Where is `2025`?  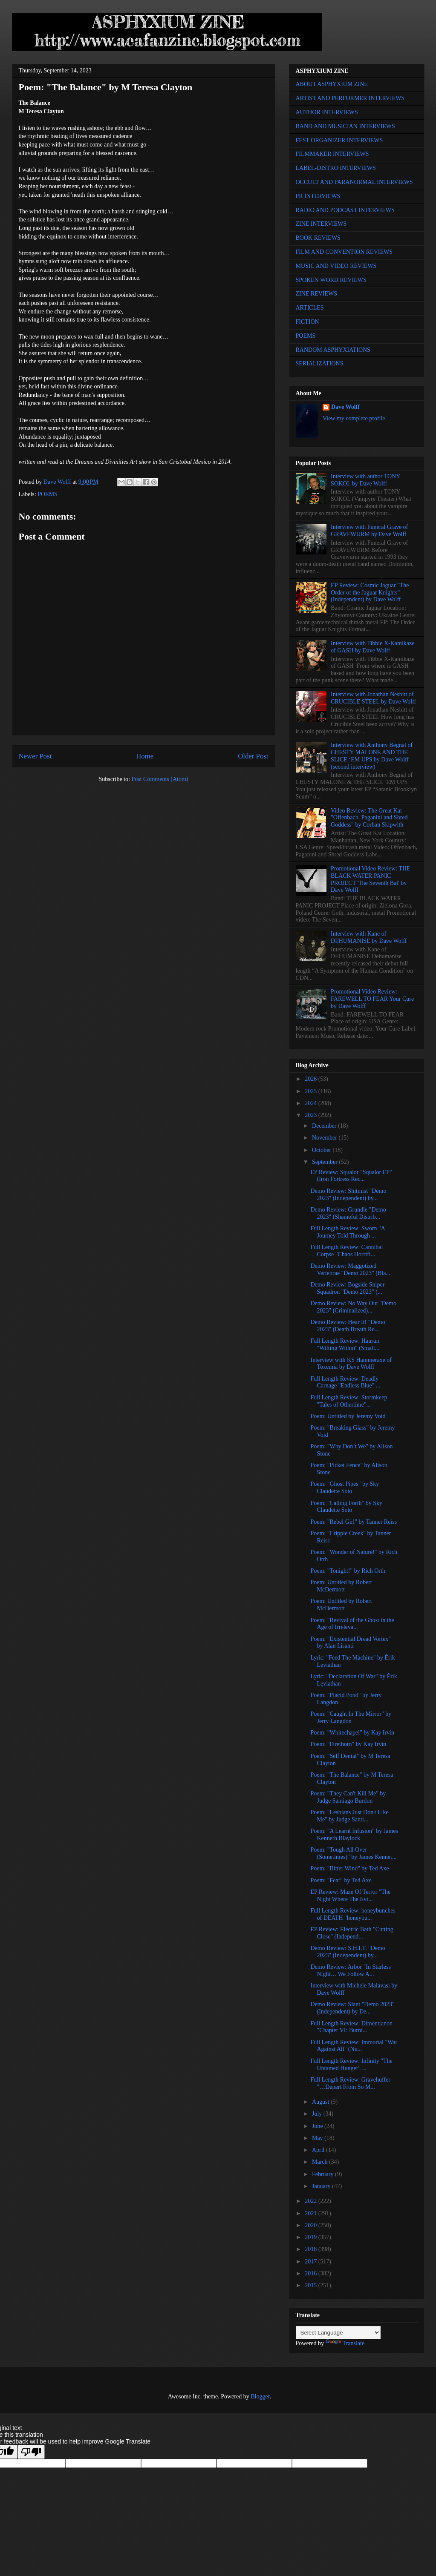
2025 is located at coordinates (311, 1091).